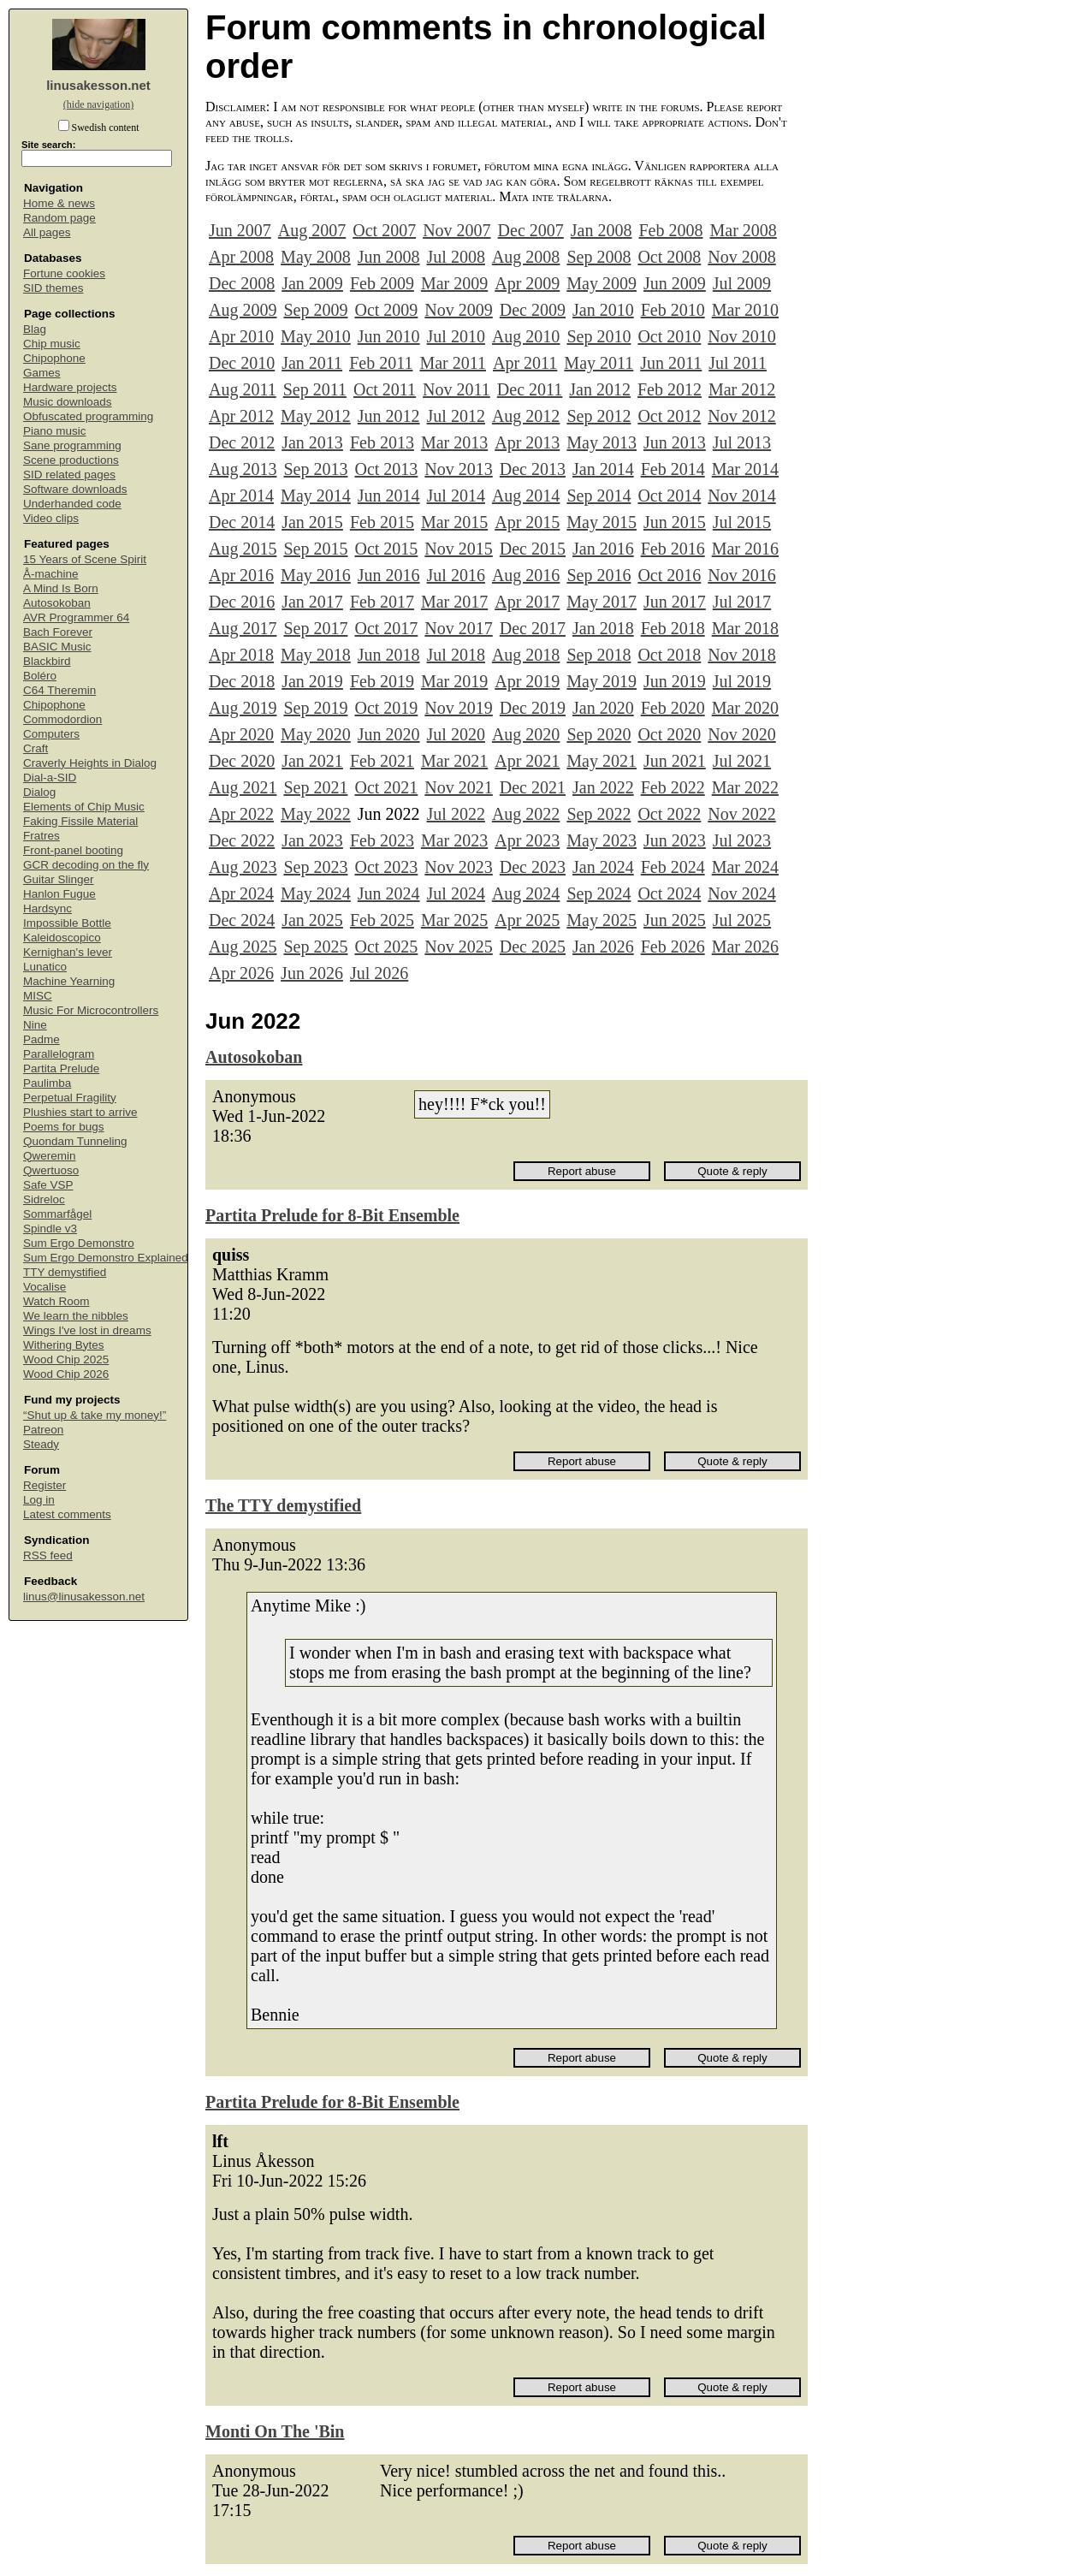 Image resolution: width=1067 pixels, height=2576 pixels. I want to click on linusakesson.net, so click(98, 85).